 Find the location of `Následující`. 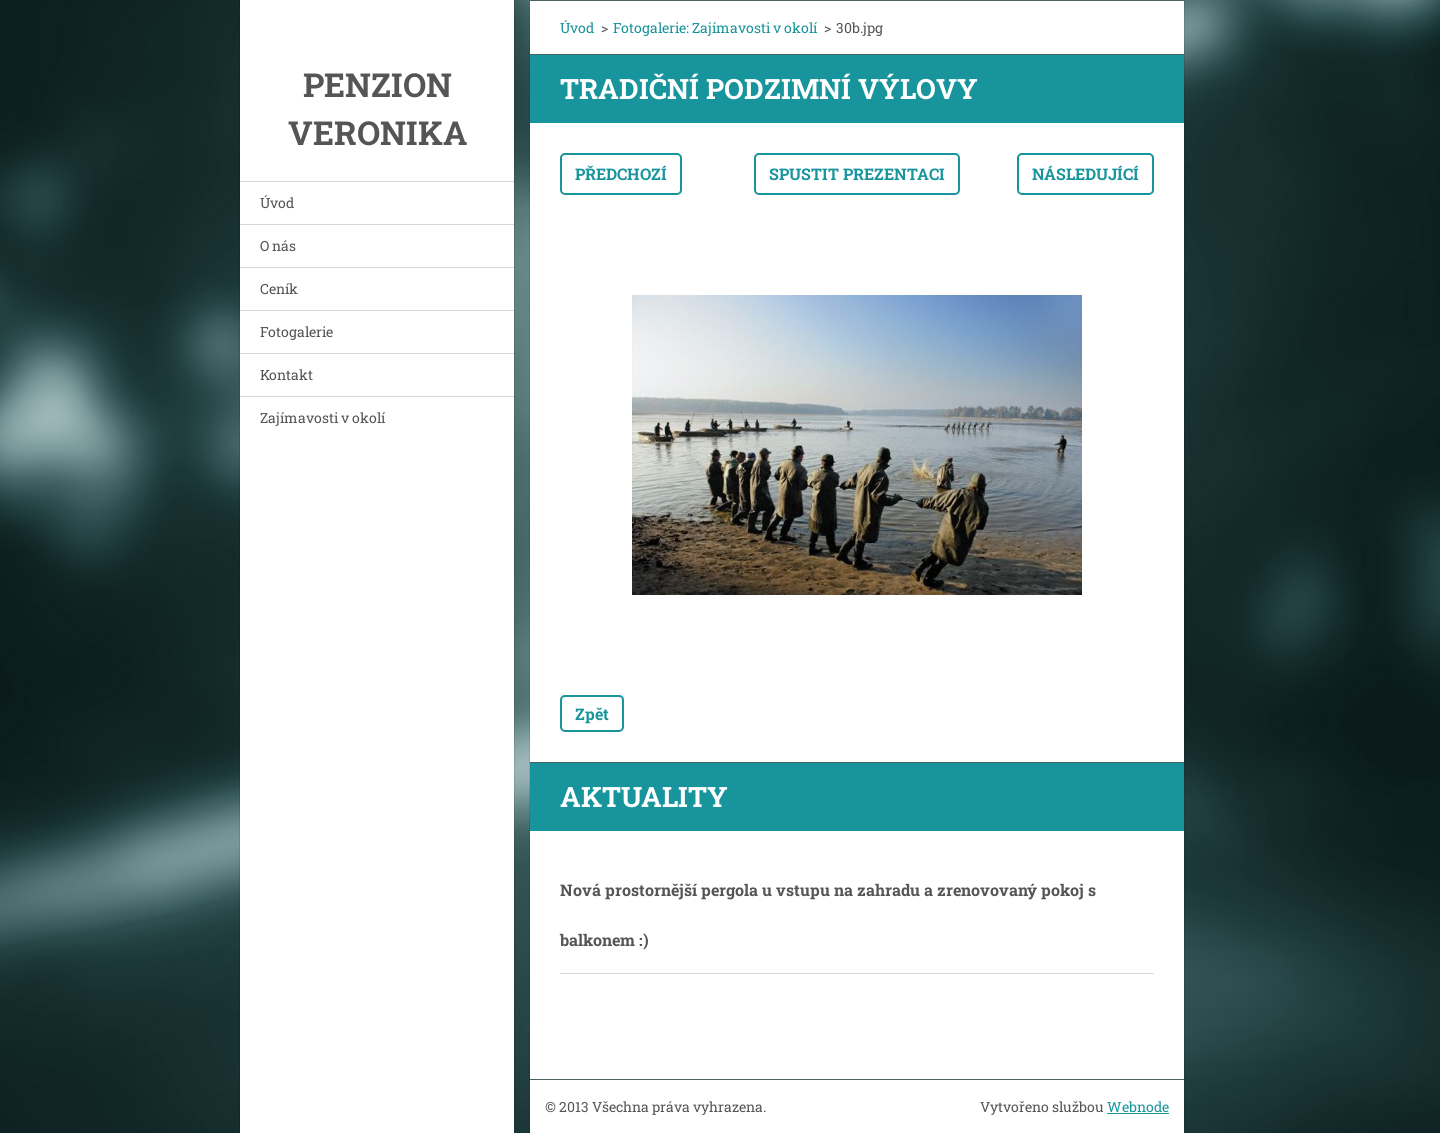

Následující is located at coordinates (1085, 173).